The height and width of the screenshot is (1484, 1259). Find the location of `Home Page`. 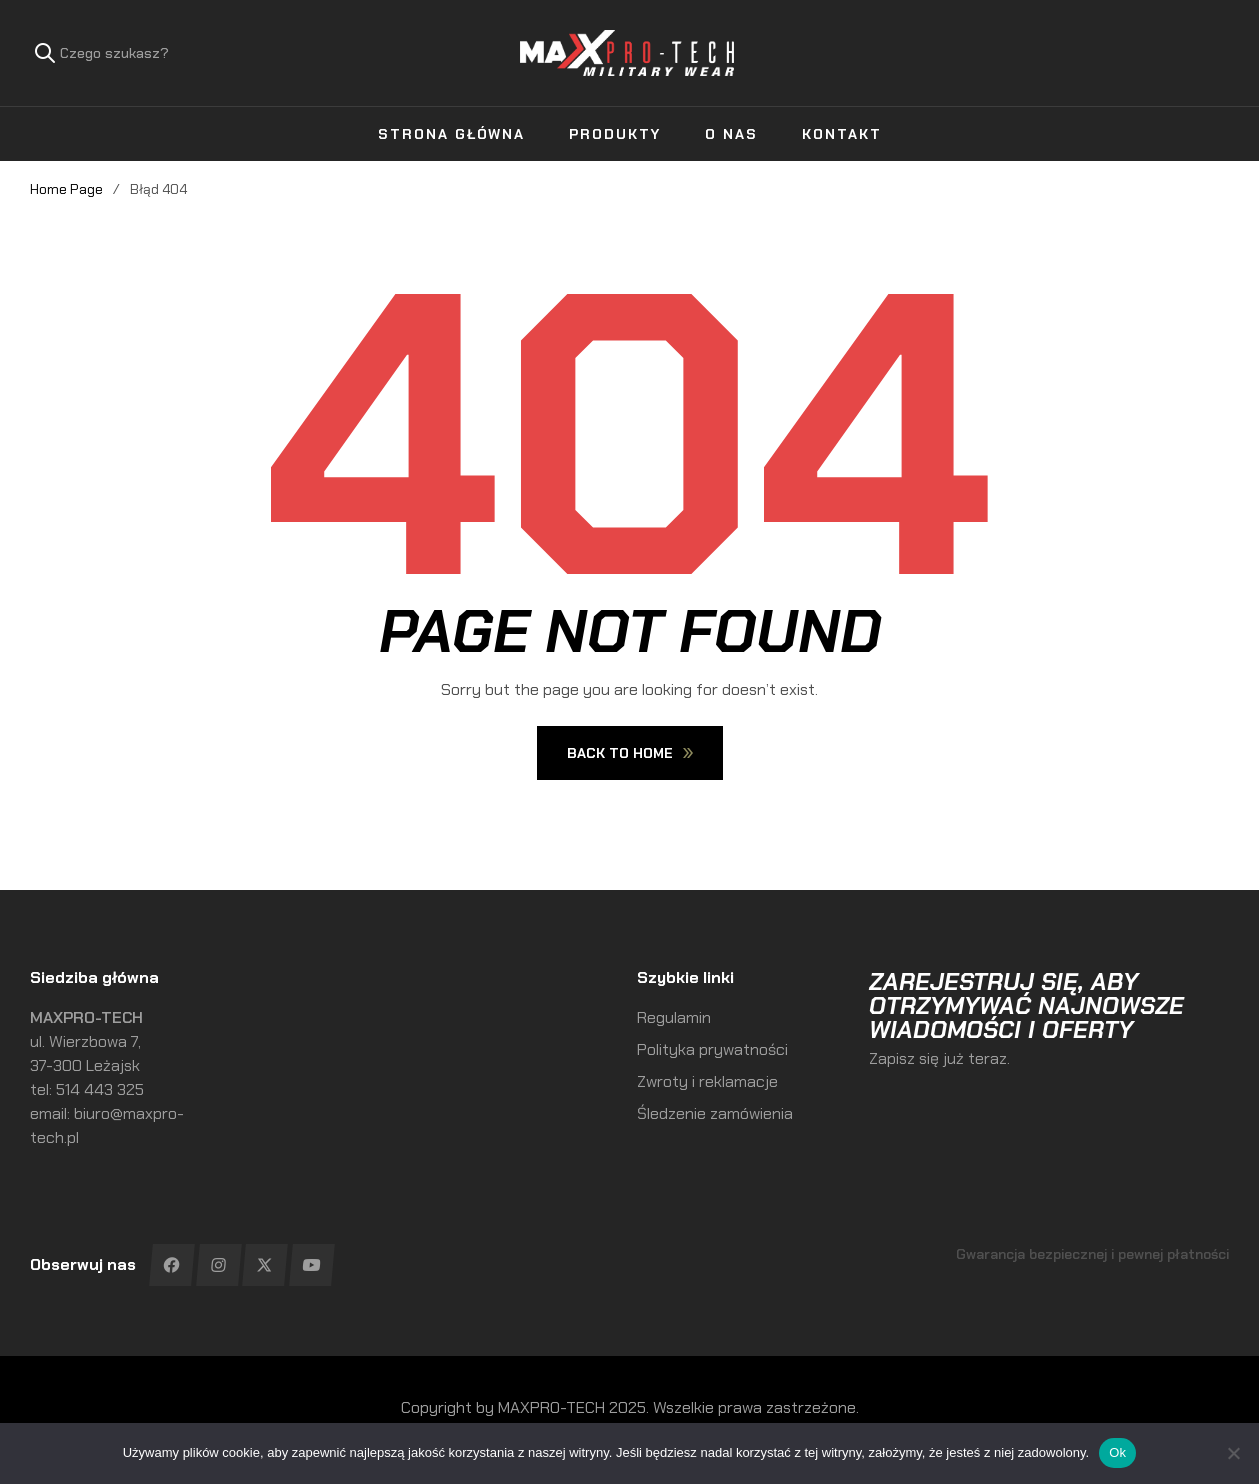

Home Page is located at coordinates (66, 189).